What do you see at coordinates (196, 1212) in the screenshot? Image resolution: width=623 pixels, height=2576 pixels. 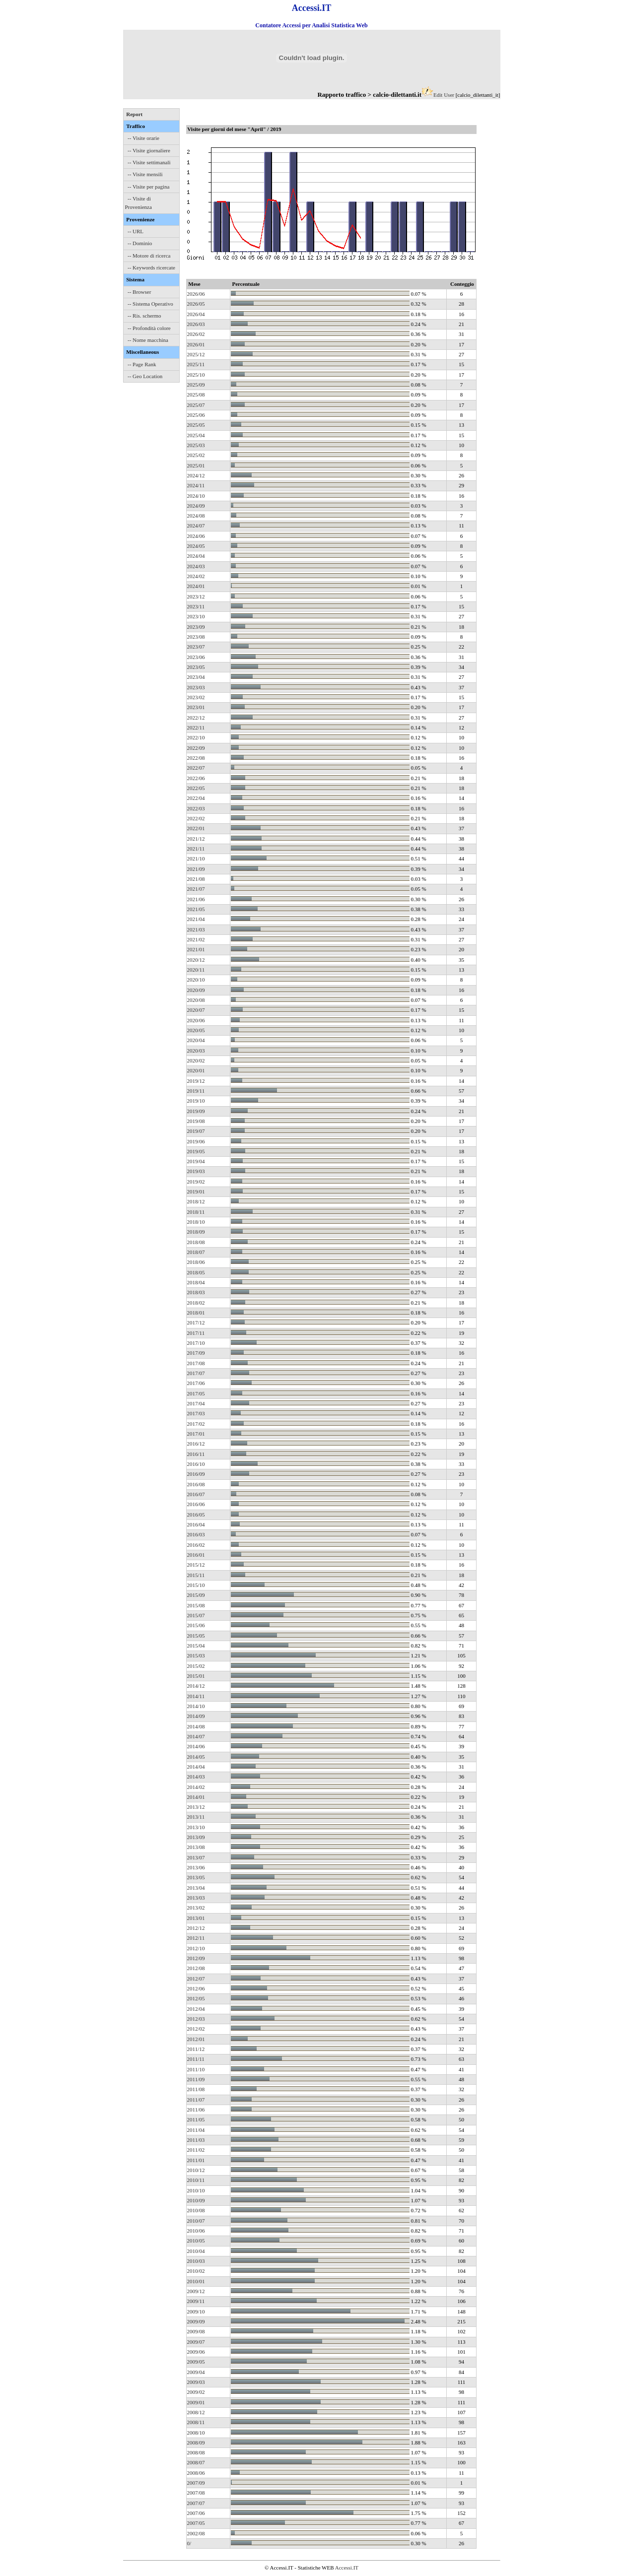 I see `2018/11` at bounding box center [196, 1212].